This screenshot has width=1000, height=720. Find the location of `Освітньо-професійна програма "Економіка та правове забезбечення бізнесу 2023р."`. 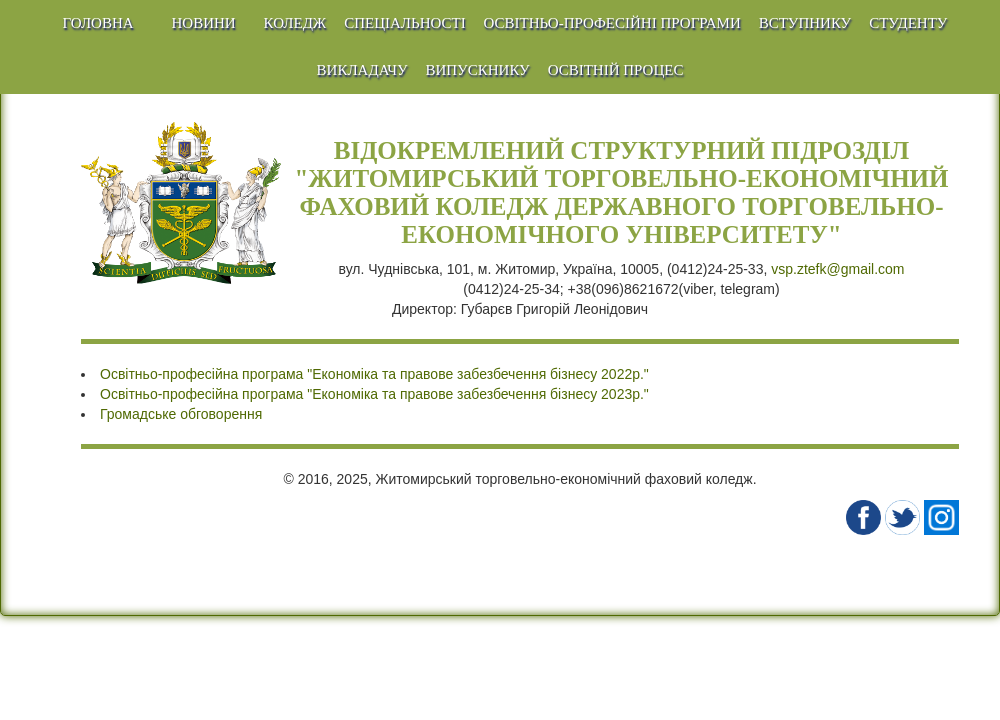

Освітньо-професійна програма "Економіка та правове забезбечення бізнесу 2023р." is located at coordinates (374, 394).